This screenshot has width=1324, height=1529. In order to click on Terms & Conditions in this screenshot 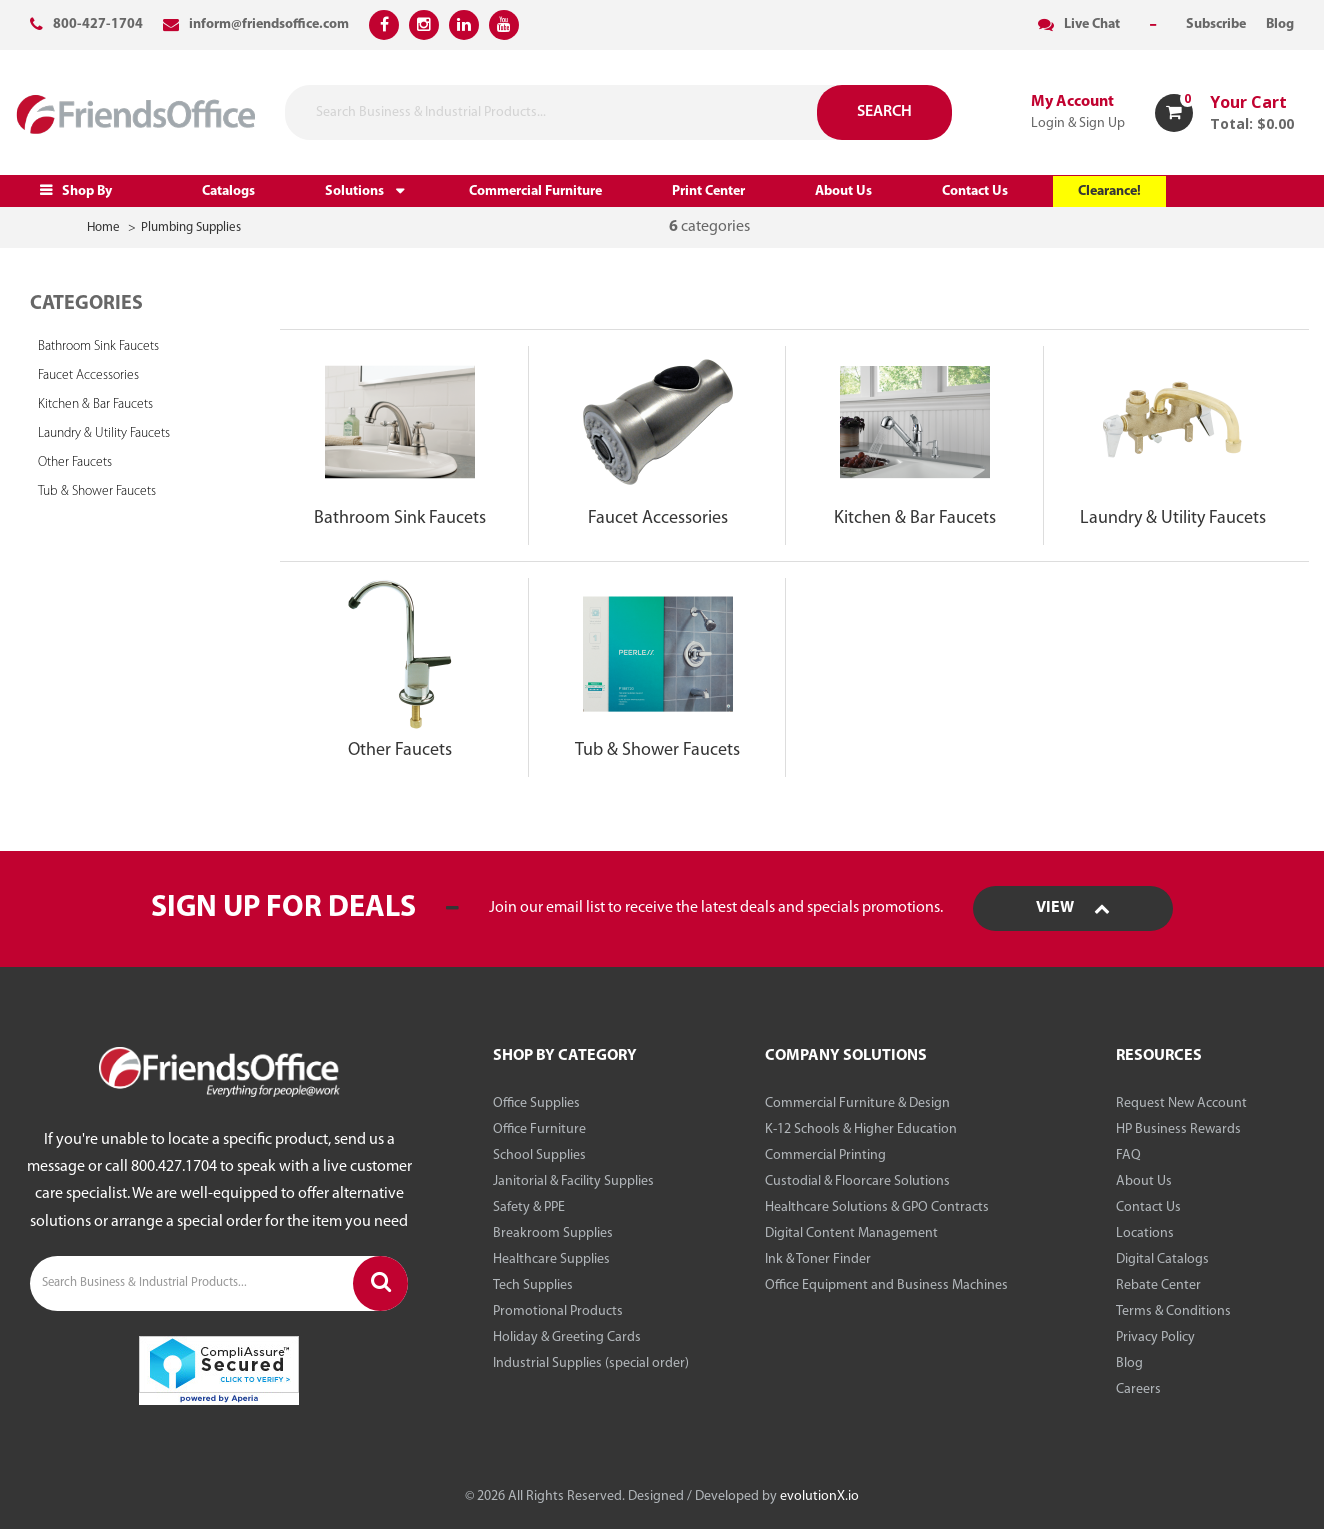, I will do `click(1173, 1311)`.